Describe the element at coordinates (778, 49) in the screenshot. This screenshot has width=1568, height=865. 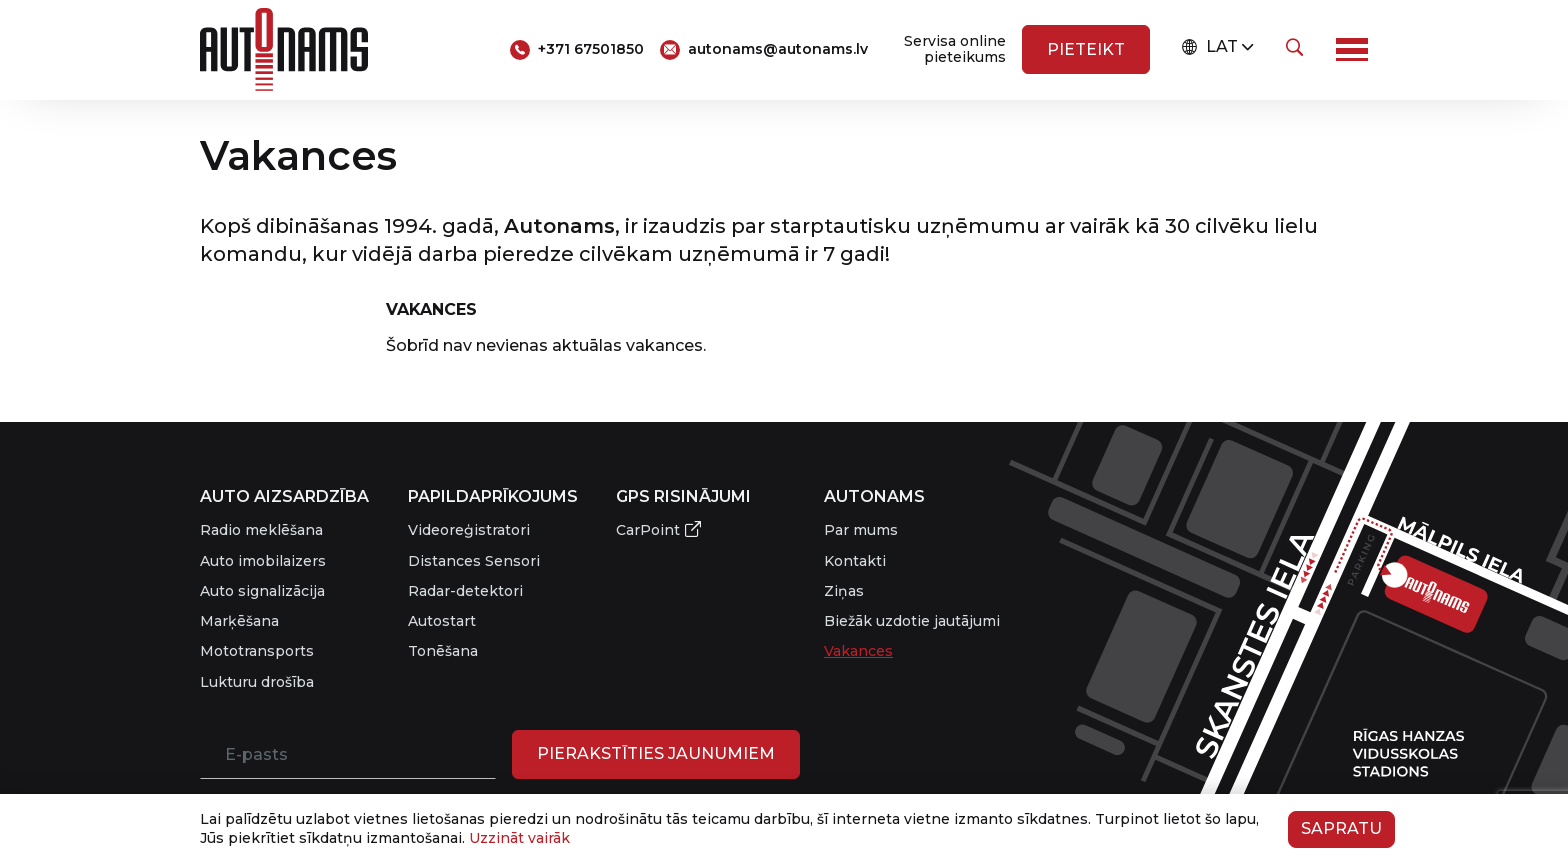
I see `autonams@autonams.lv` at that location.